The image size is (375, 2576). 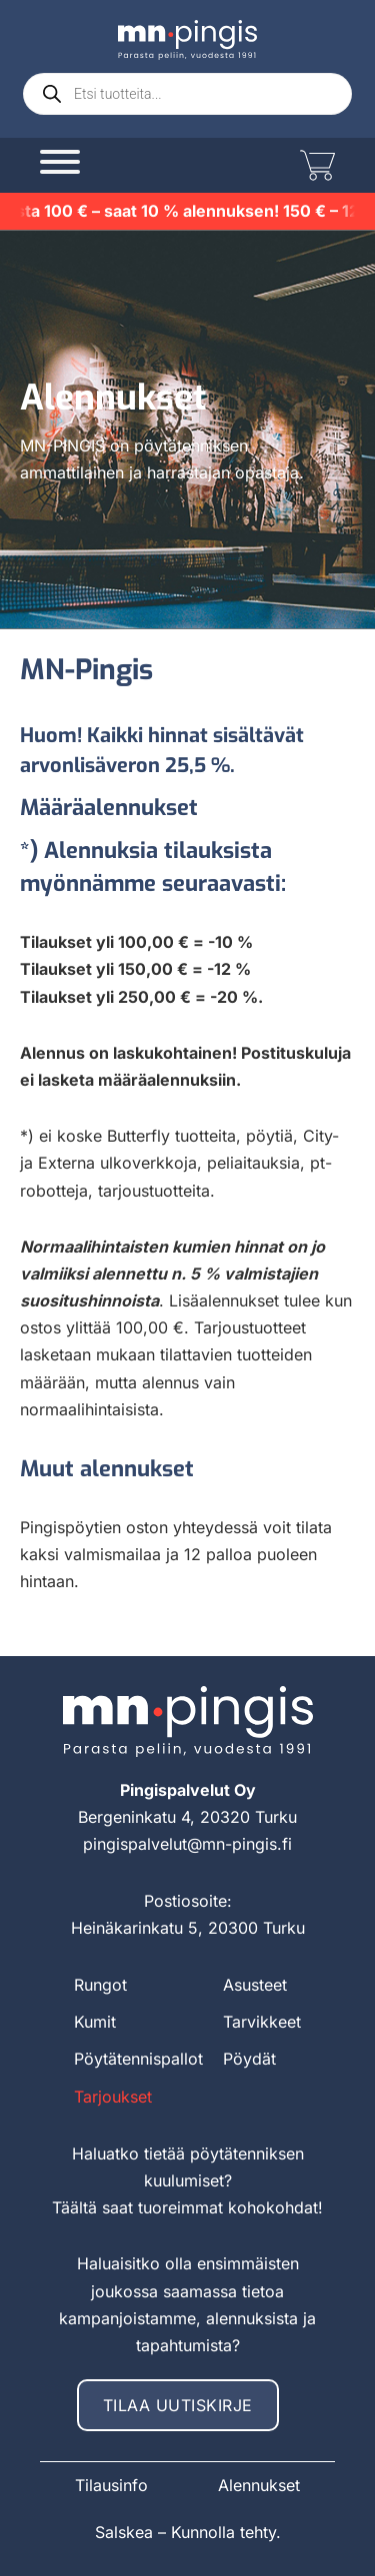 I want to click on Salskea – Kunnolla tehty., so click(x=188, y=2532).